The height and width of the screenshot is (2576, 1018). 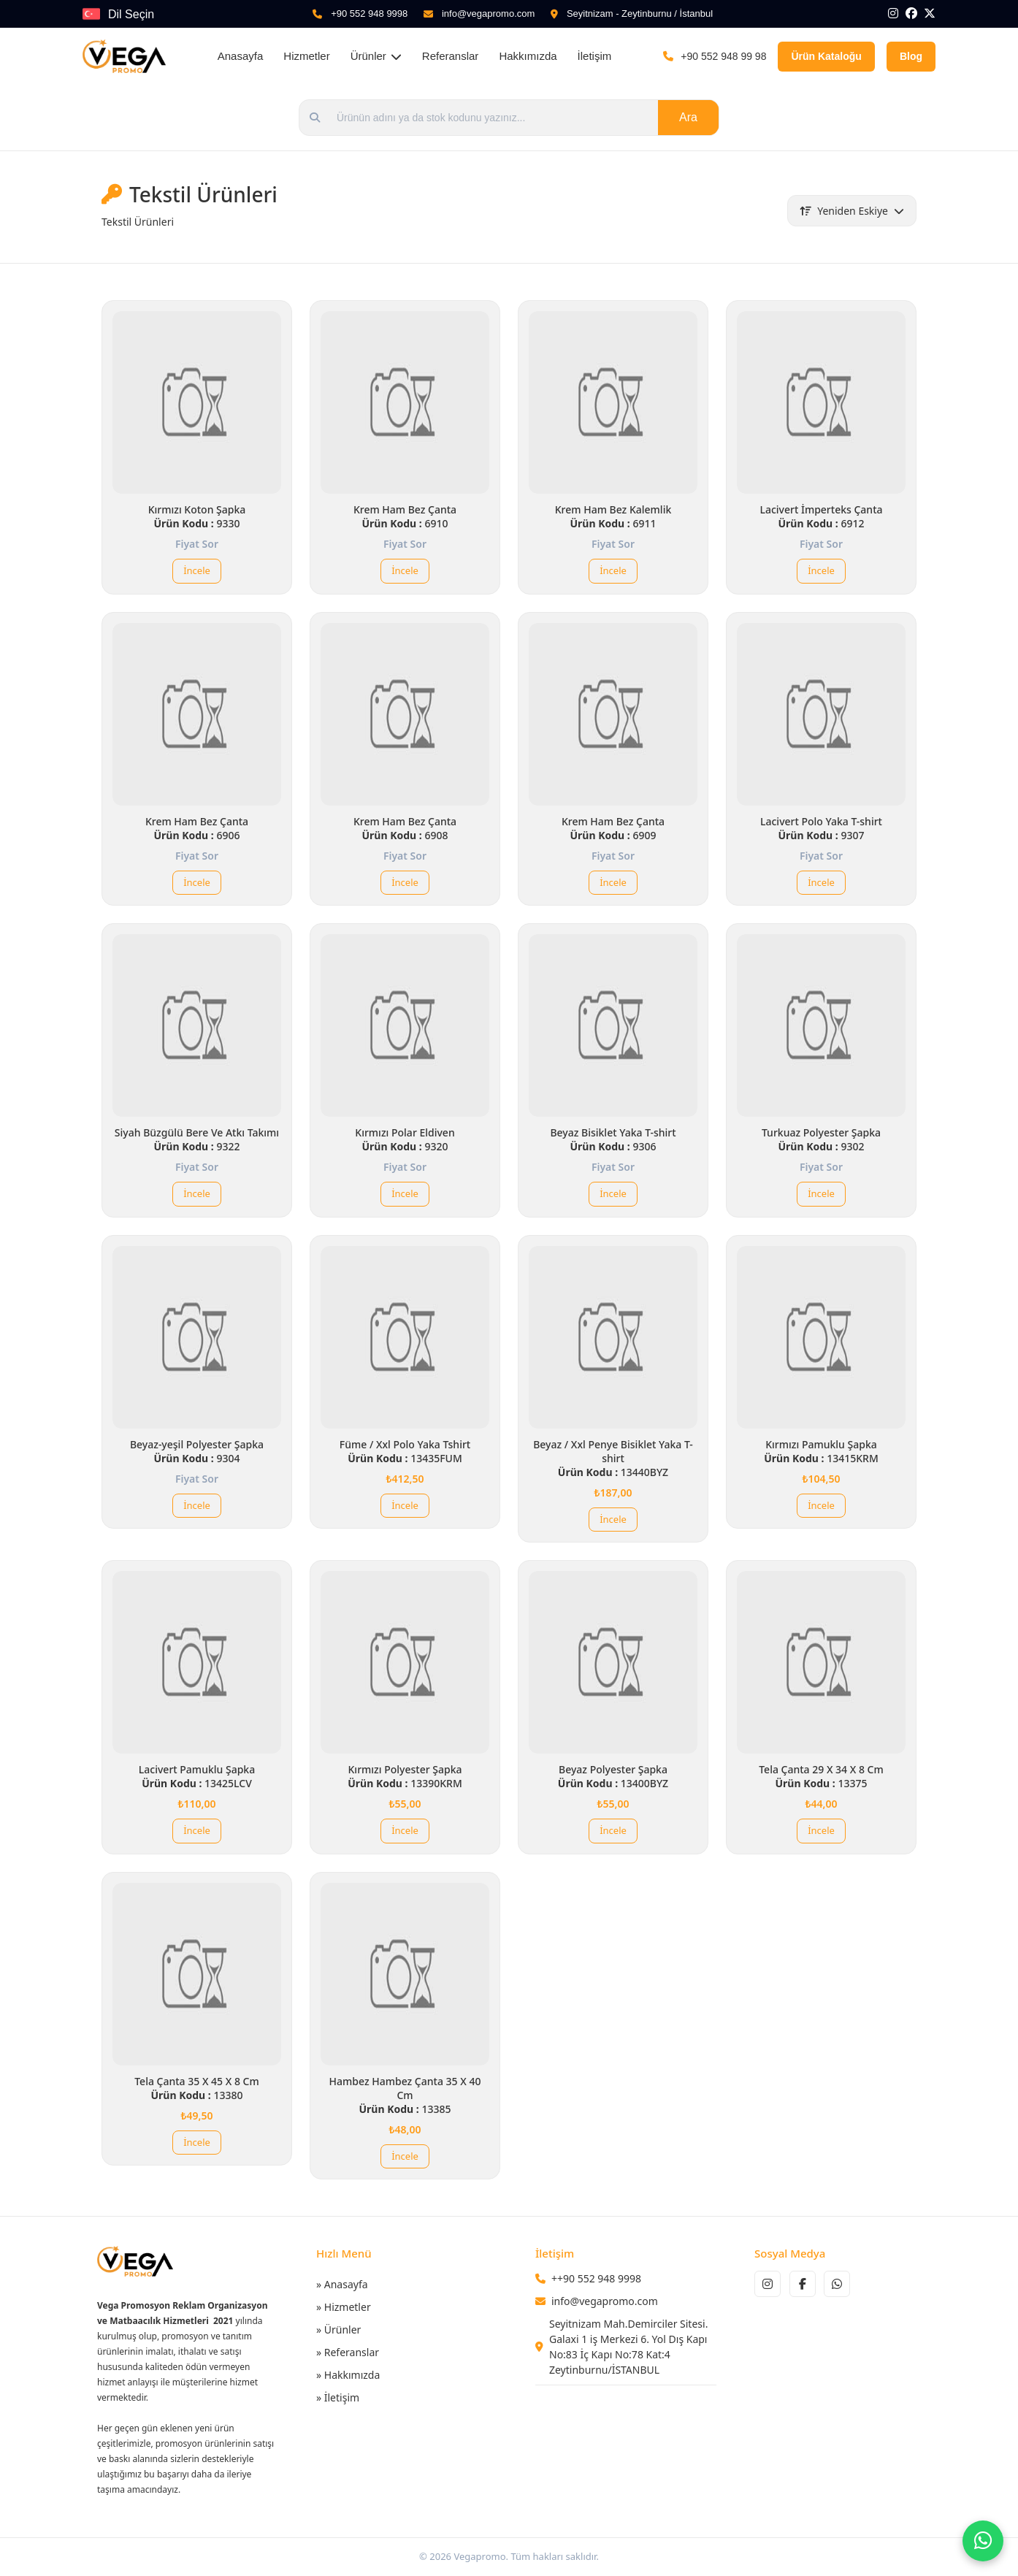 I want to click on » İletişim, so click(x=337, y=2397).